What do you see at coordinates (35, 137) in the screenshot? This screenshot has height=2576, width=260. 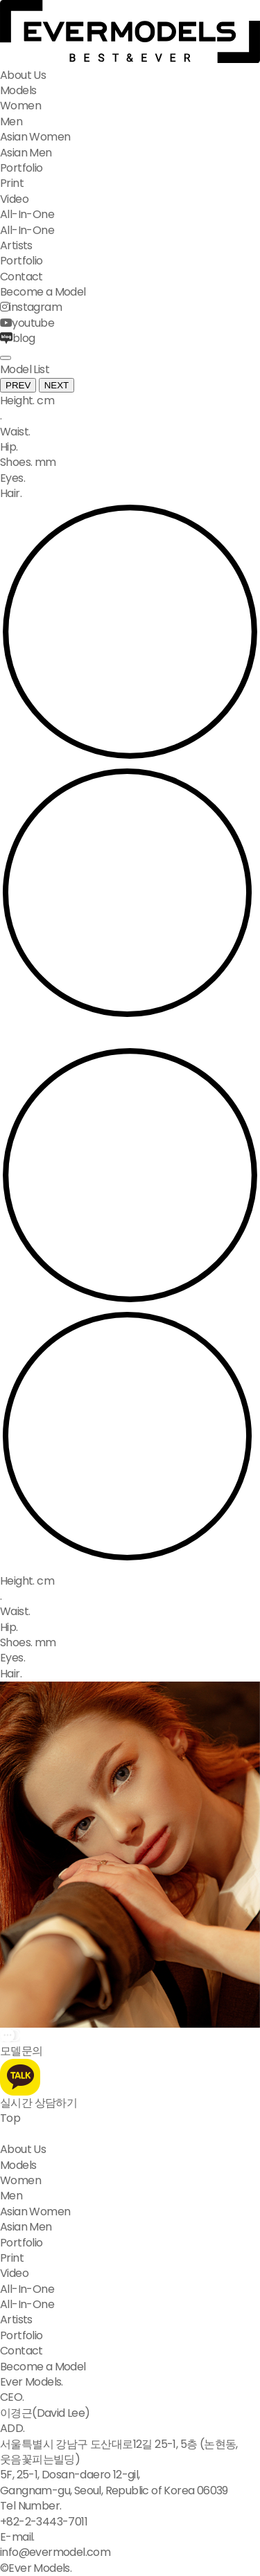 I see `Asian Women` at bounding box center [35, 137].